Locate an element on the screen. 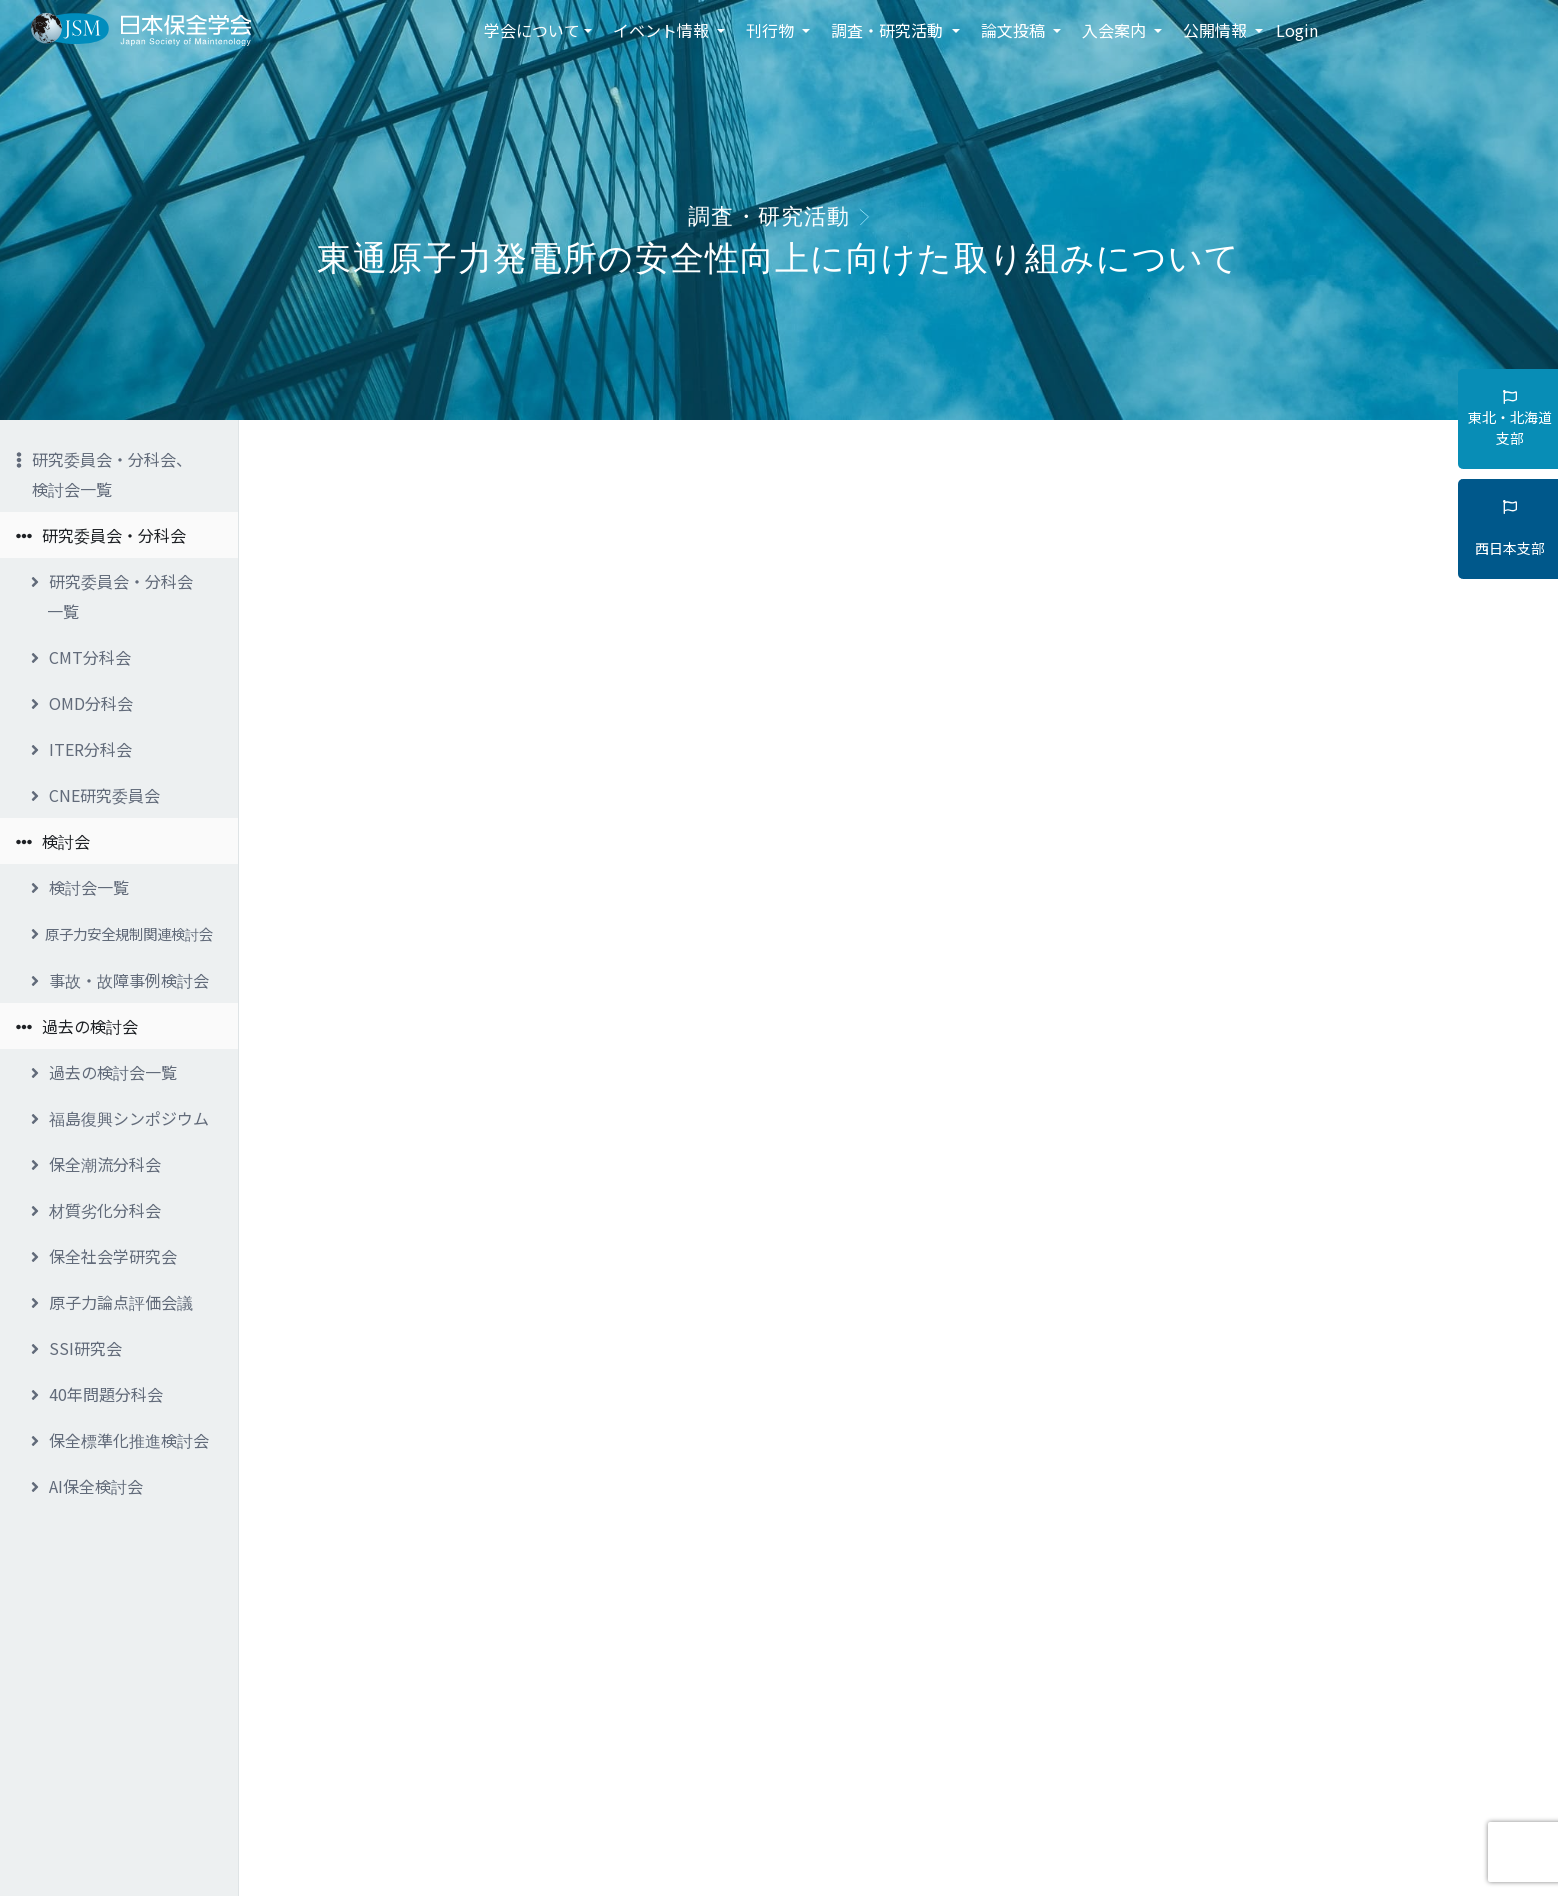 The image size is (1558, 1896). 東北・北海道支部 is located at coordinates (1510, 419).